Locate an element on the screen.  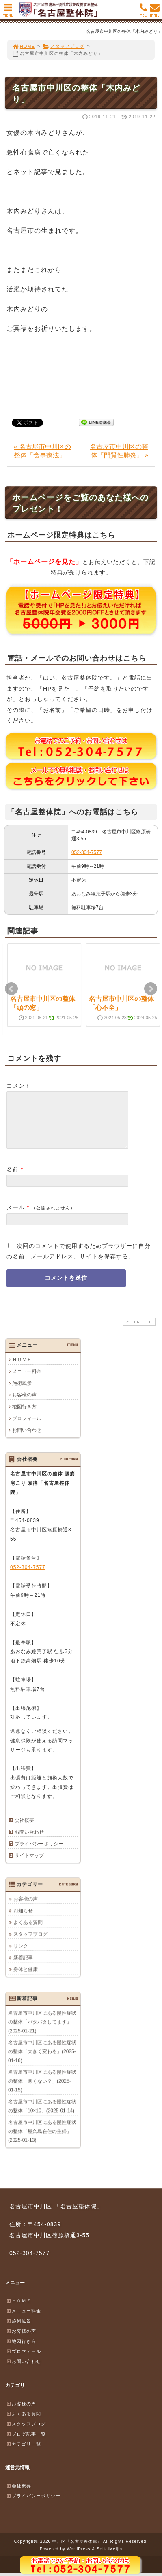
会社概要 is located at coordinates (24, 1830).